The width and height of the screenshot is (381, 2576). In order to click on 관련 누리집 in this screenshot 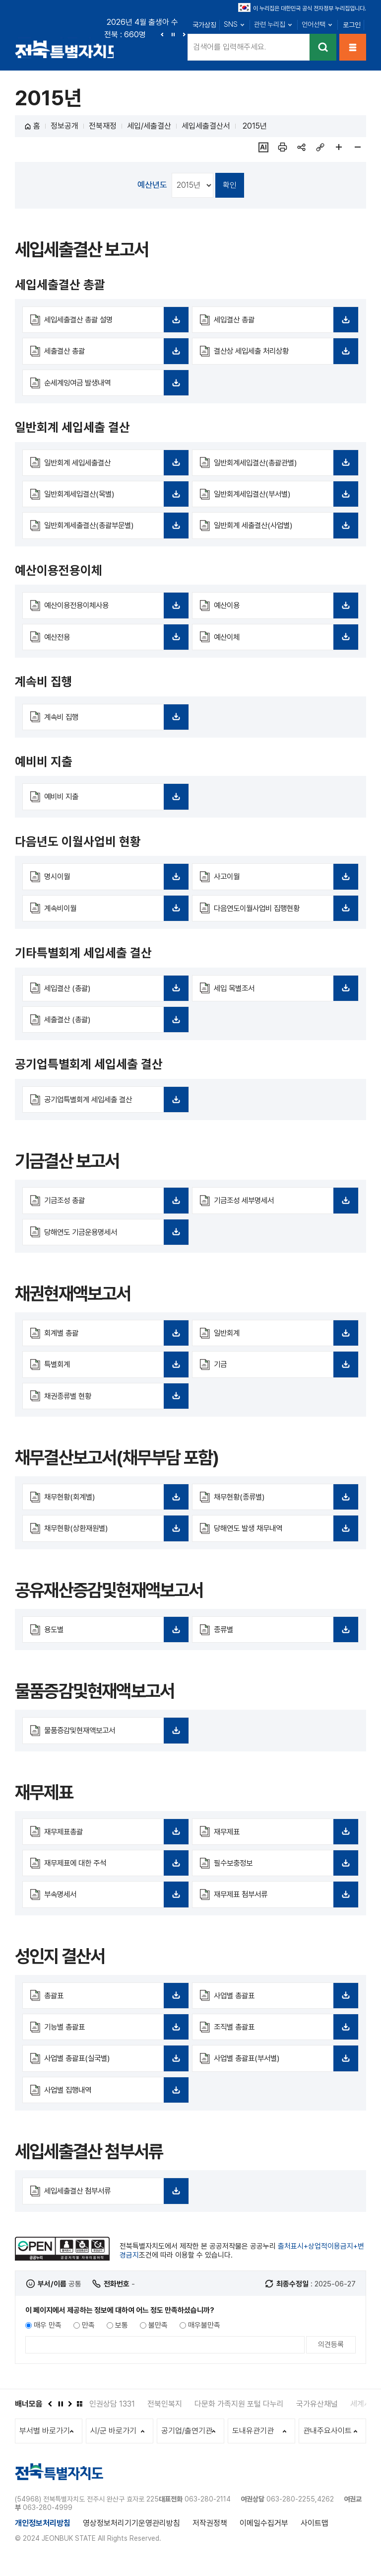, I will do `click(269, 24)`.